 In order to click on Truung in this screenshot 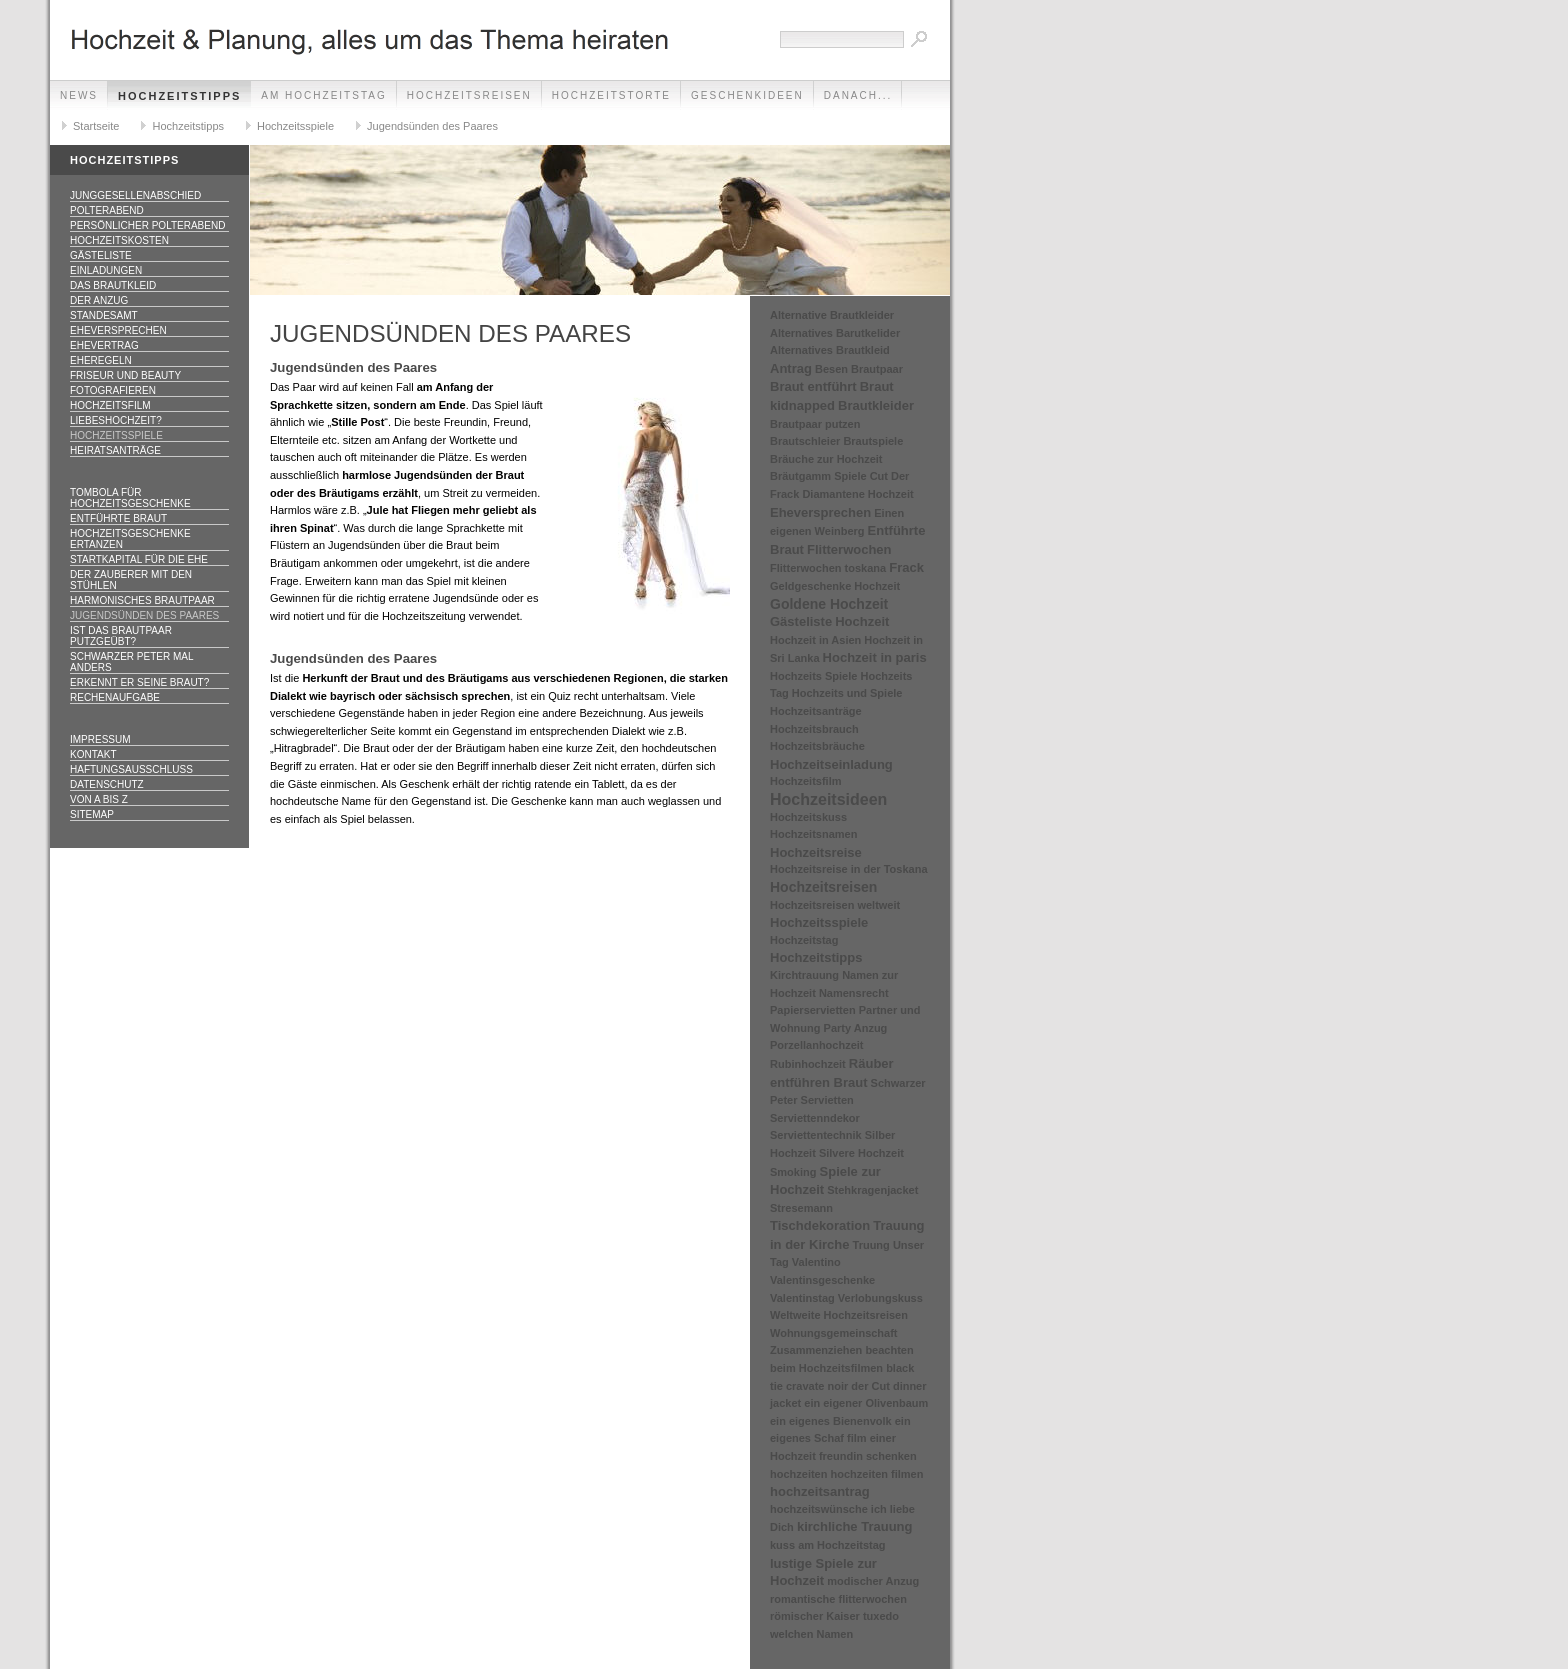, I will do `click(871, 1245)`.